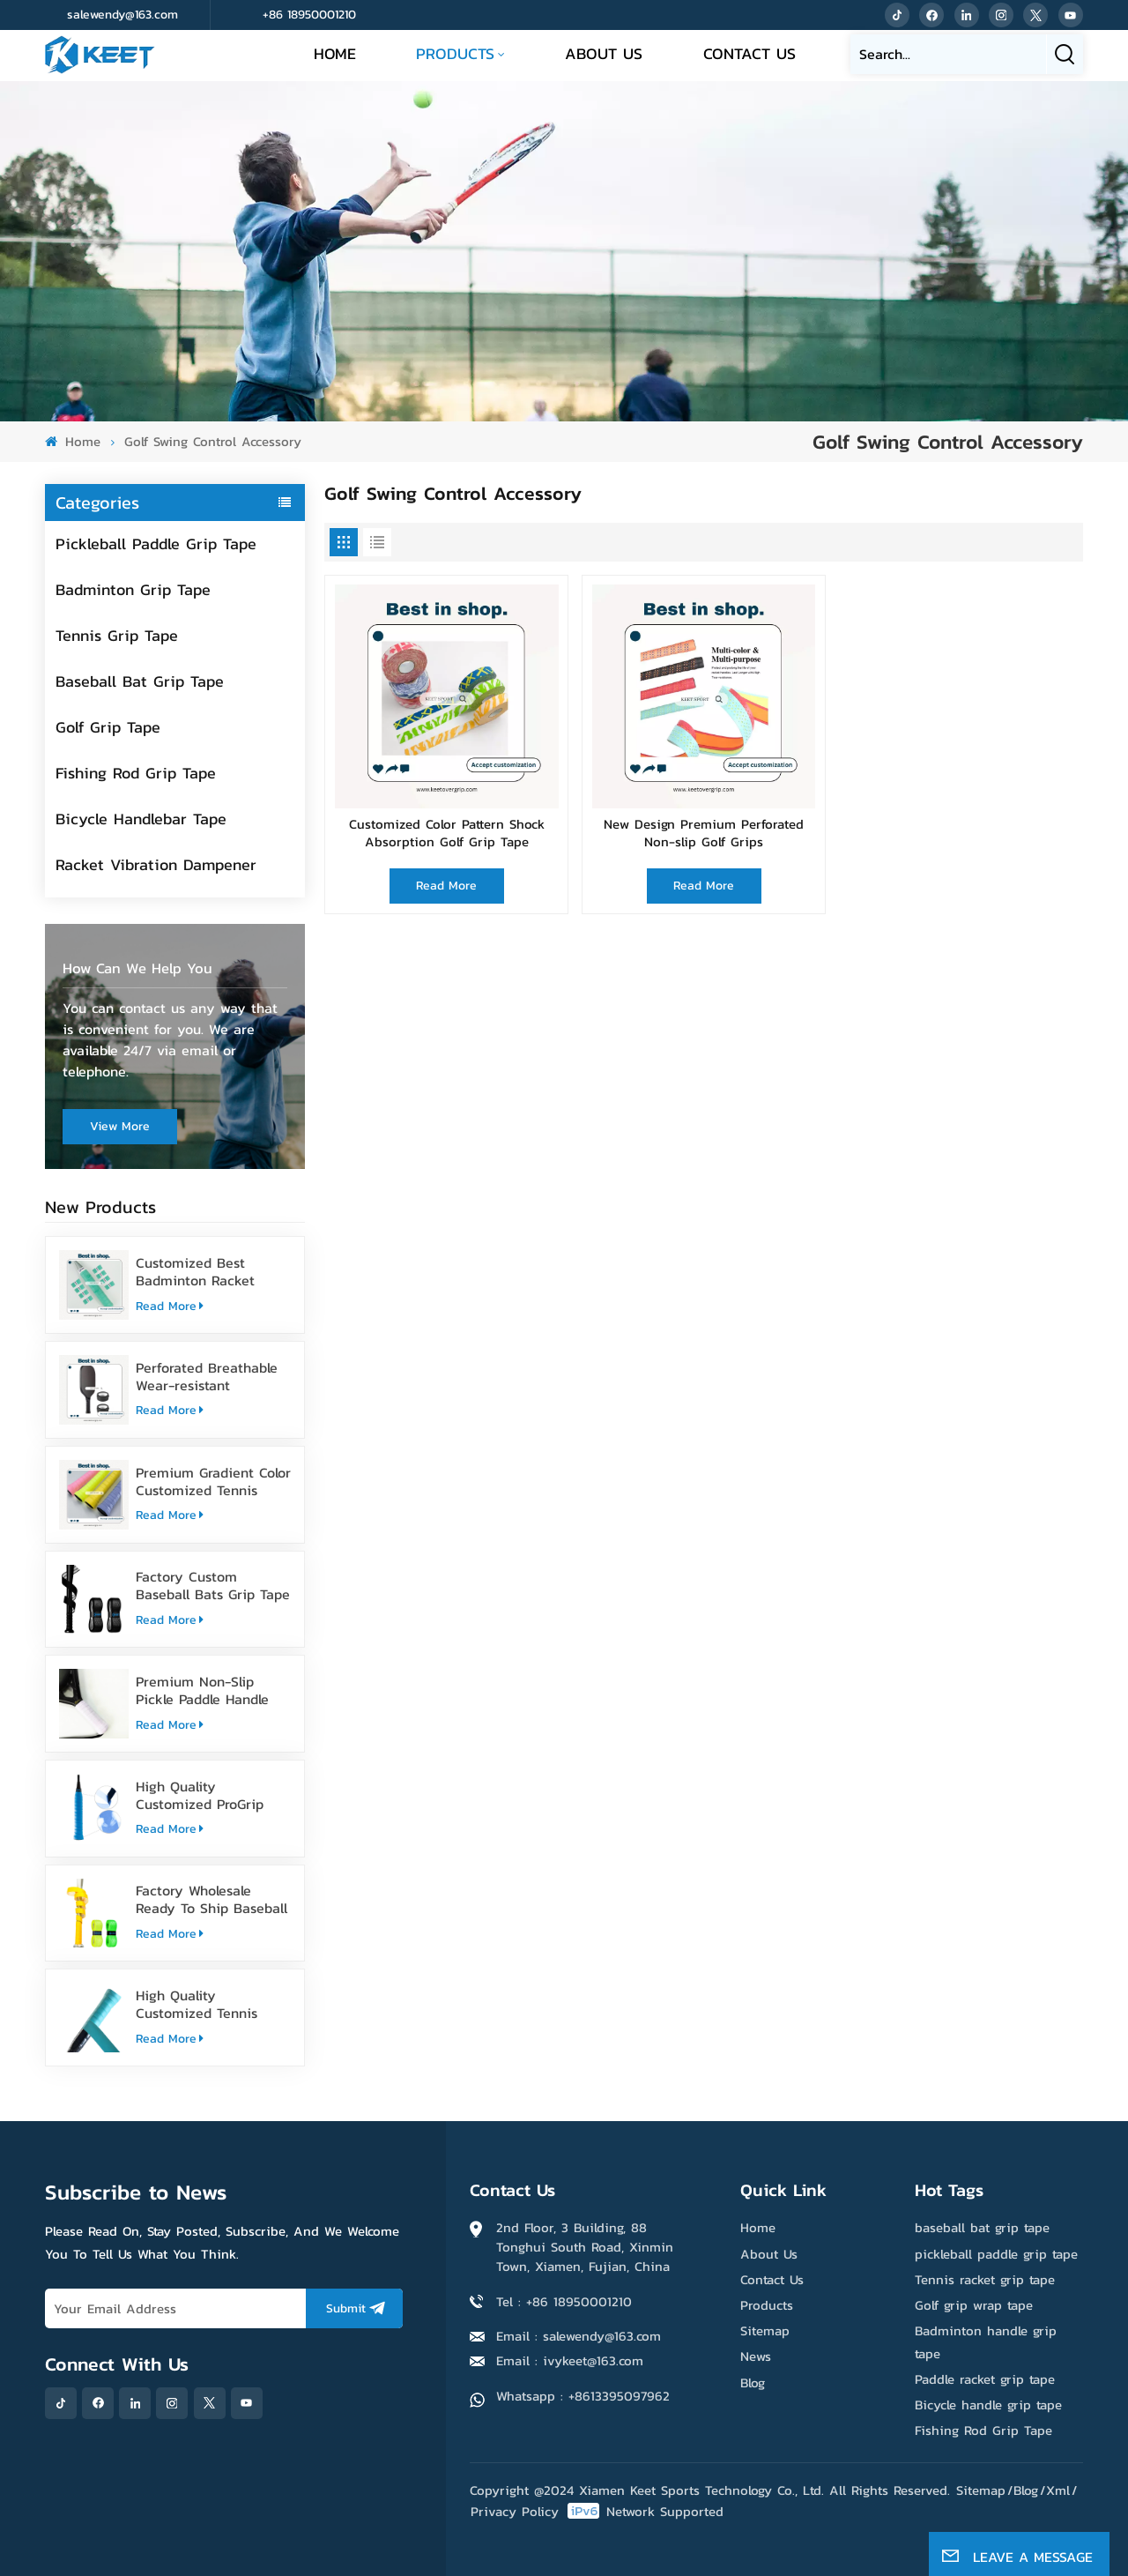 Image resolution: width=1128 pixels, height=2576 pixels. I want to click on Privacy Policy, so click(515, 2511).